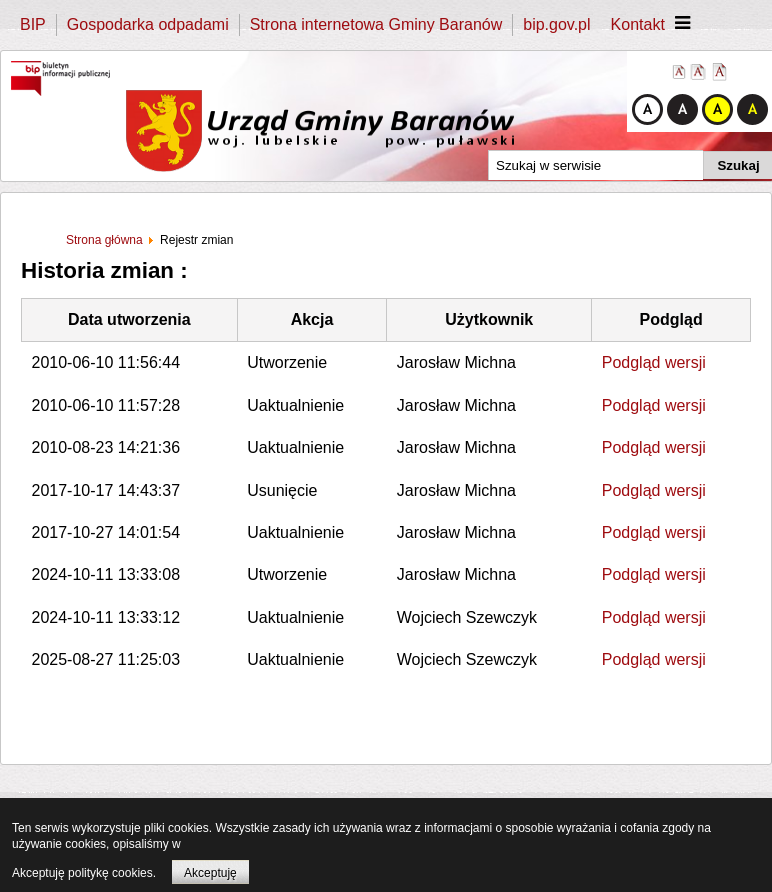 This screenshot has width=772, height=892. Describe the element at coordinates (654, 362) in the screenshot. I see `Podgląd wersji` at that location.